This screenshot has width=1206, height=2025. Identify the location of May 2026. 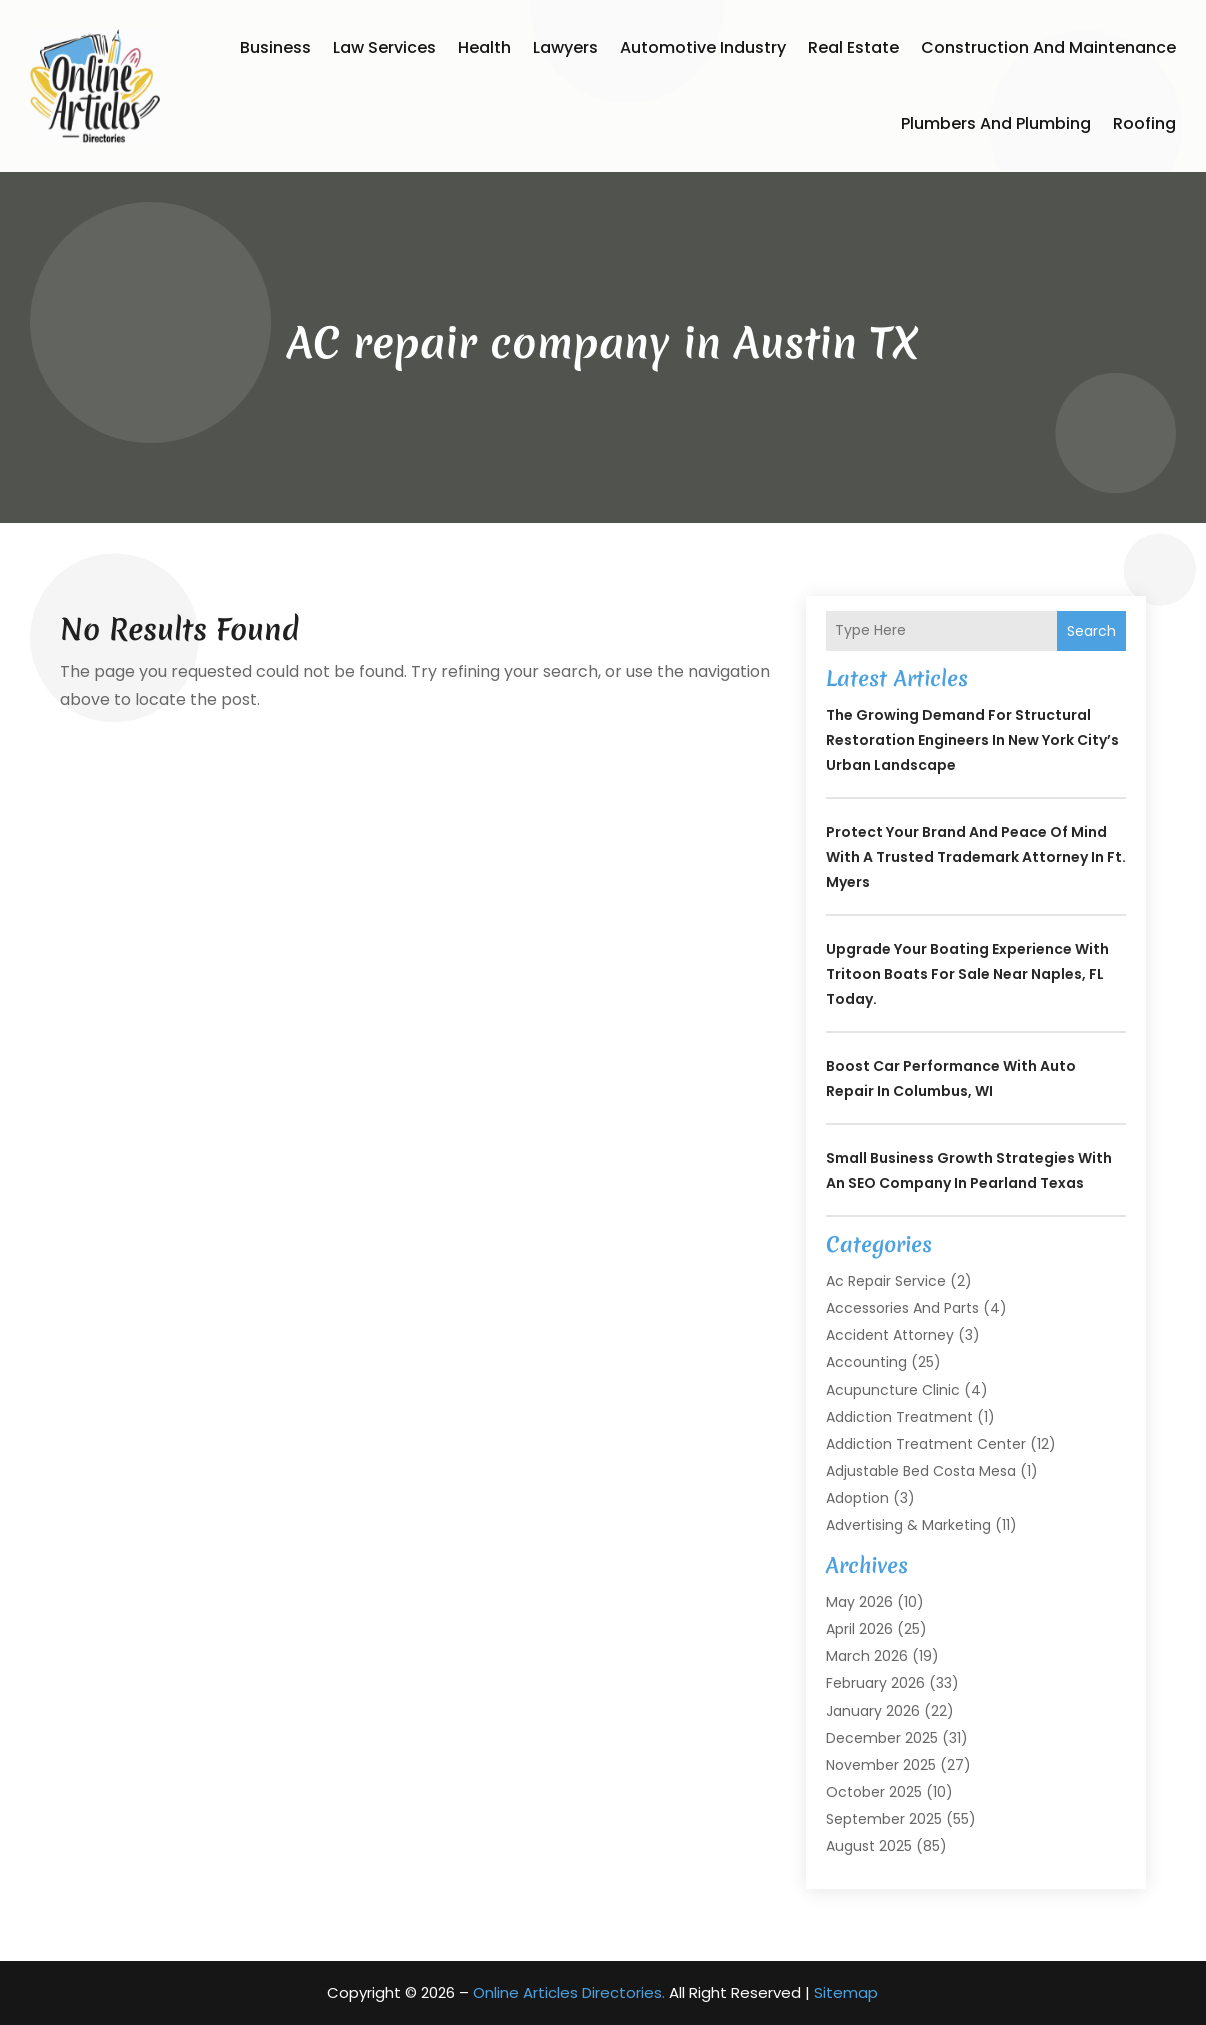
(859, 1602).